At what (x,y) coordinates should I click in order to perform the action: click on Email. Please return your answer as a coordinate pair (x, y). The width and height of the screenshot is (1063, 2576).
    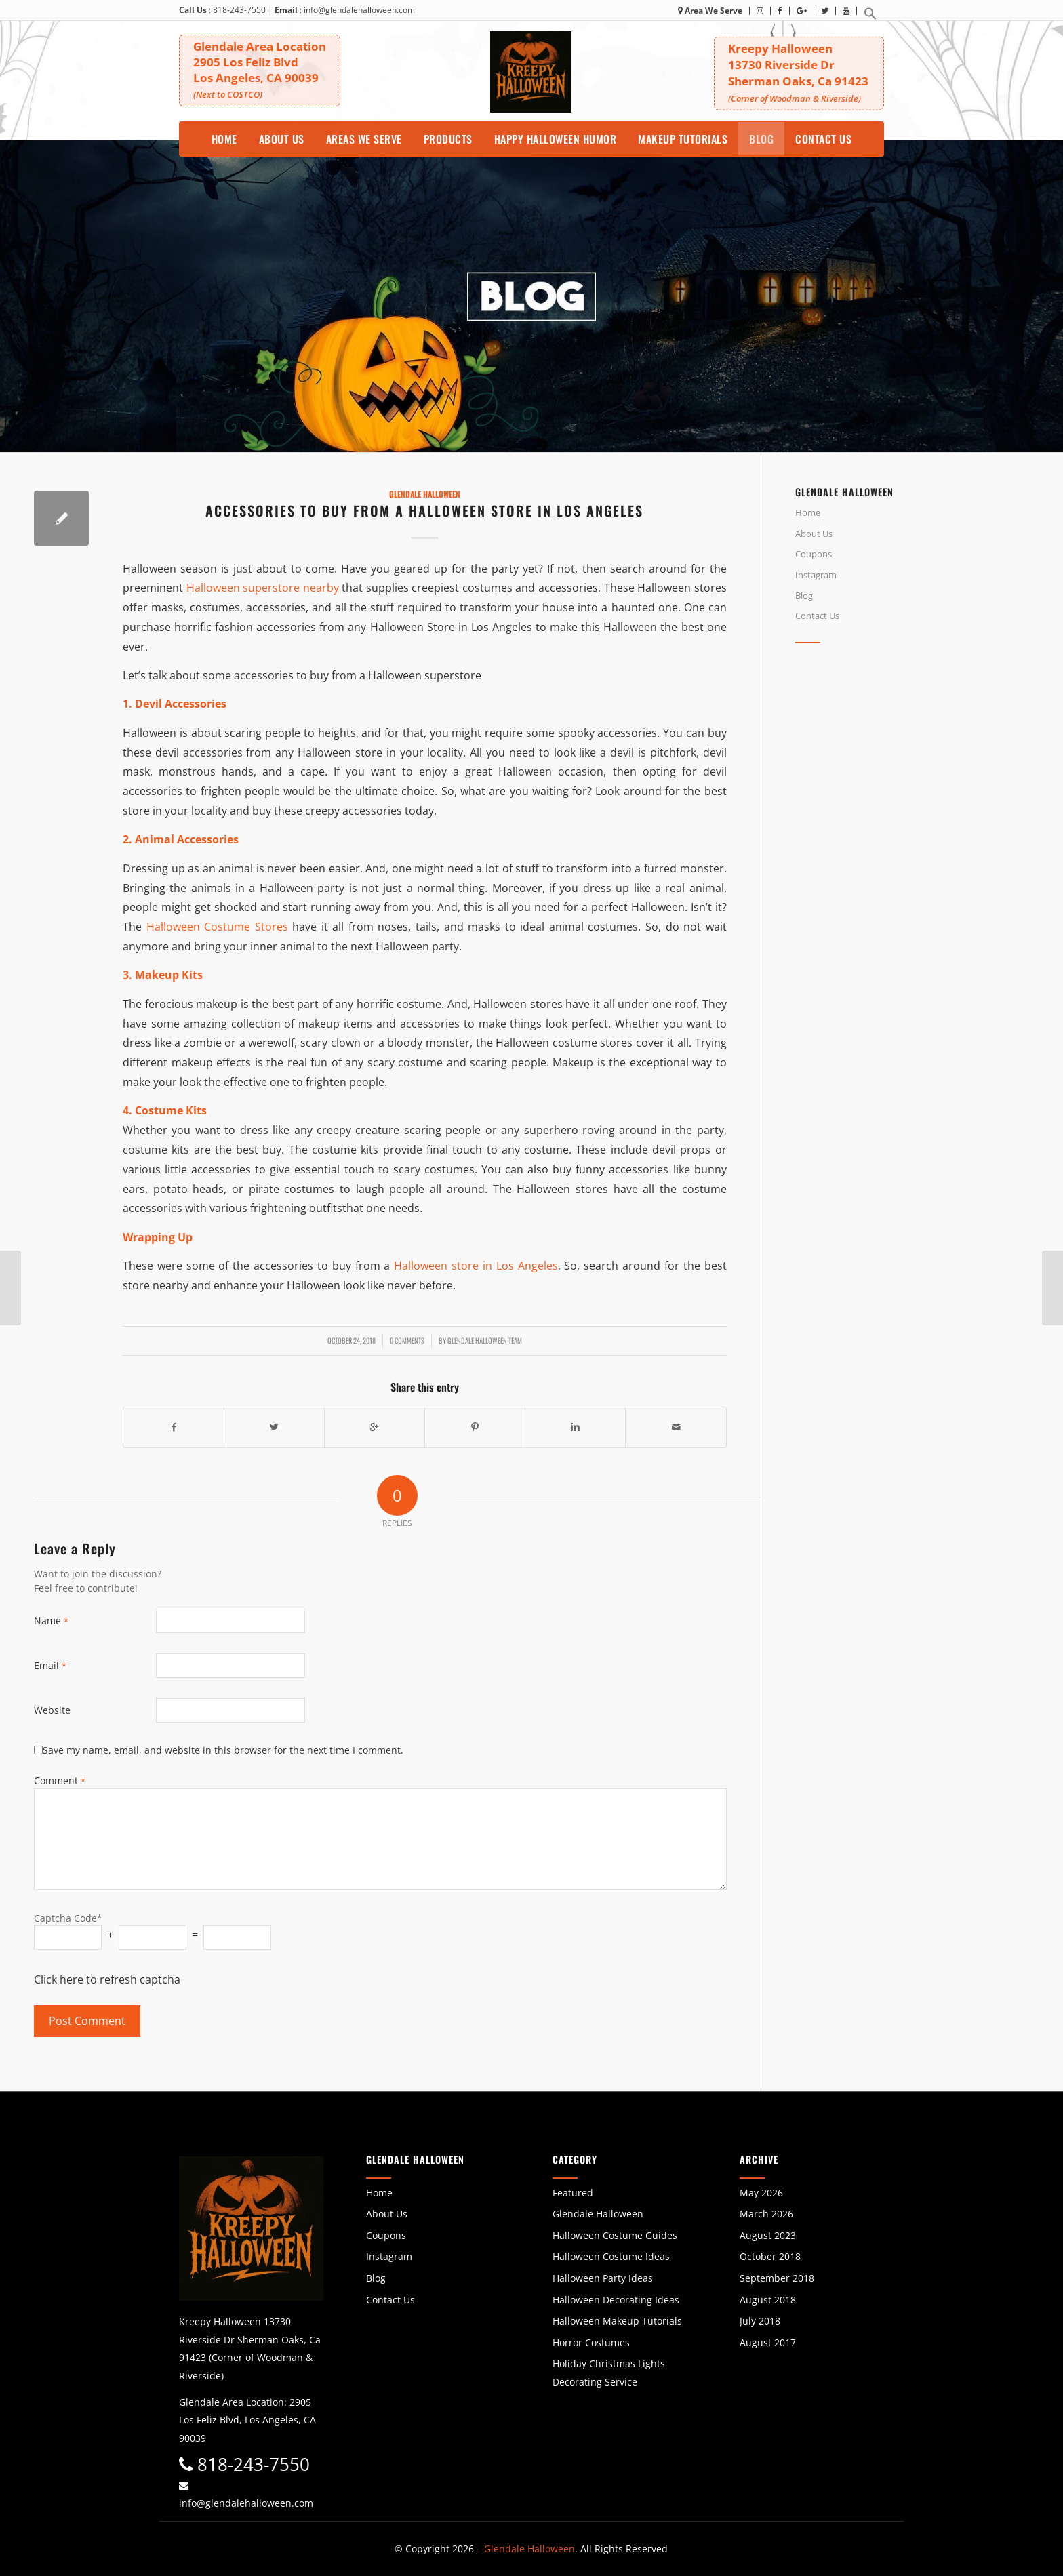
    Looking at the image, I should click on (50, 1665).